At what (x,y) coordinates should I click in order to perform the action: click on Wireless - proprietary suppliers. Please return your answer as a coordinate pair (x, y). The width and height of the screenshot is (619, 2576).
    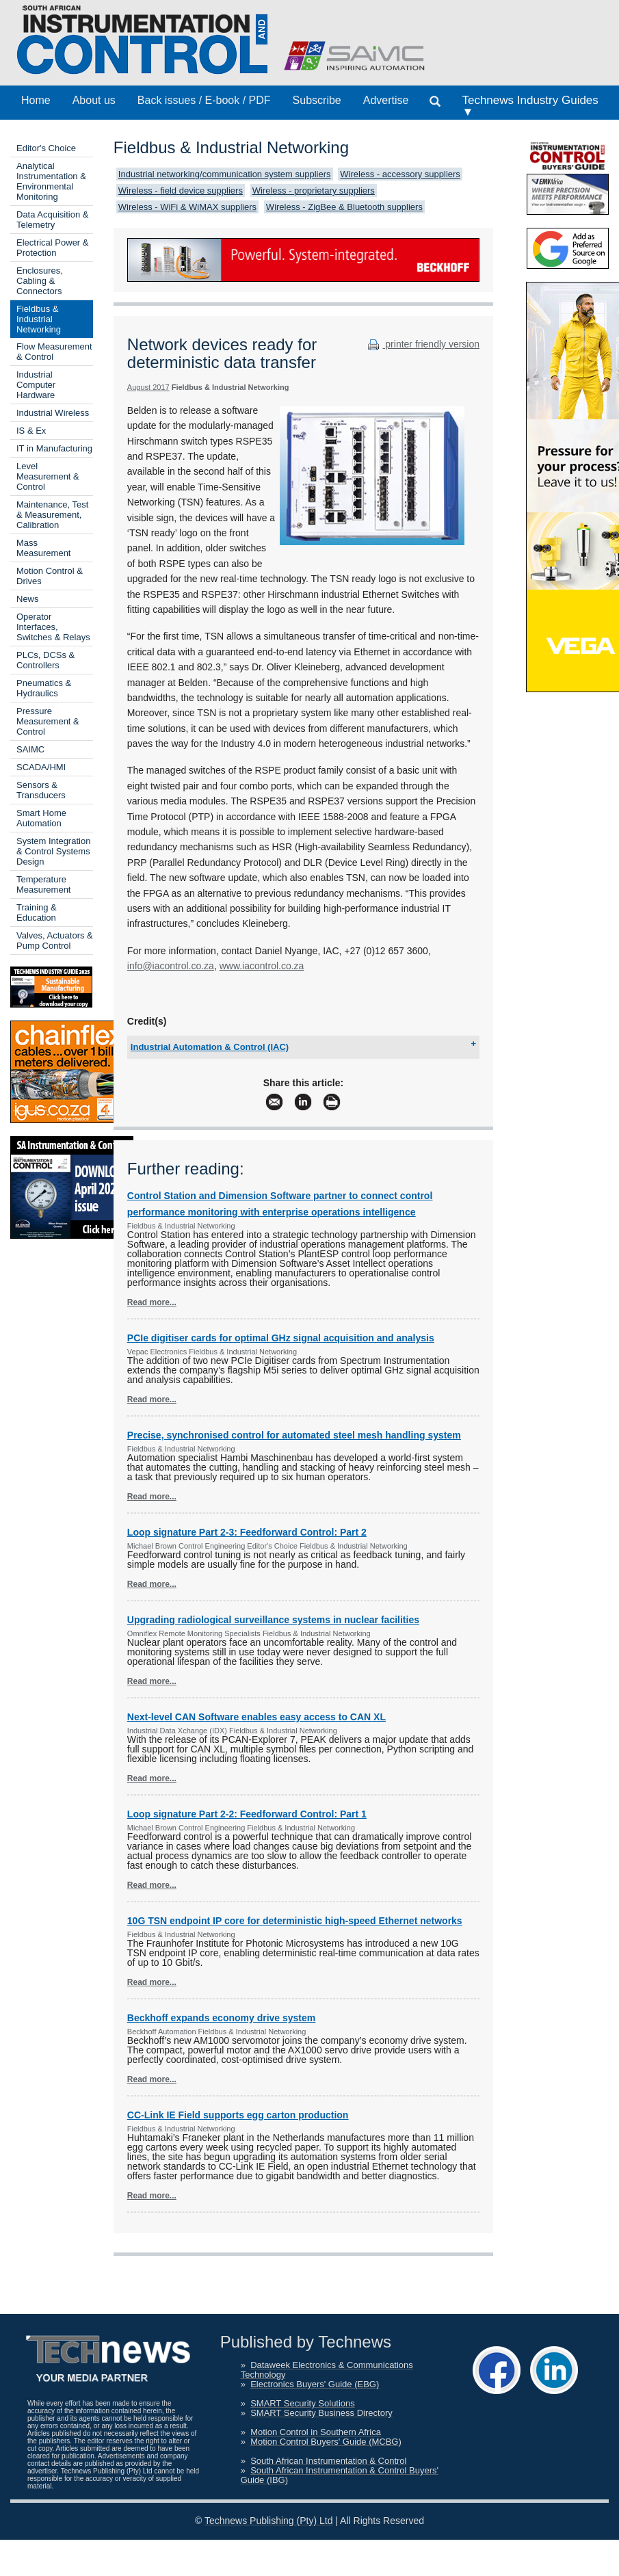
    Looking at the image, I should click on (313, 190).